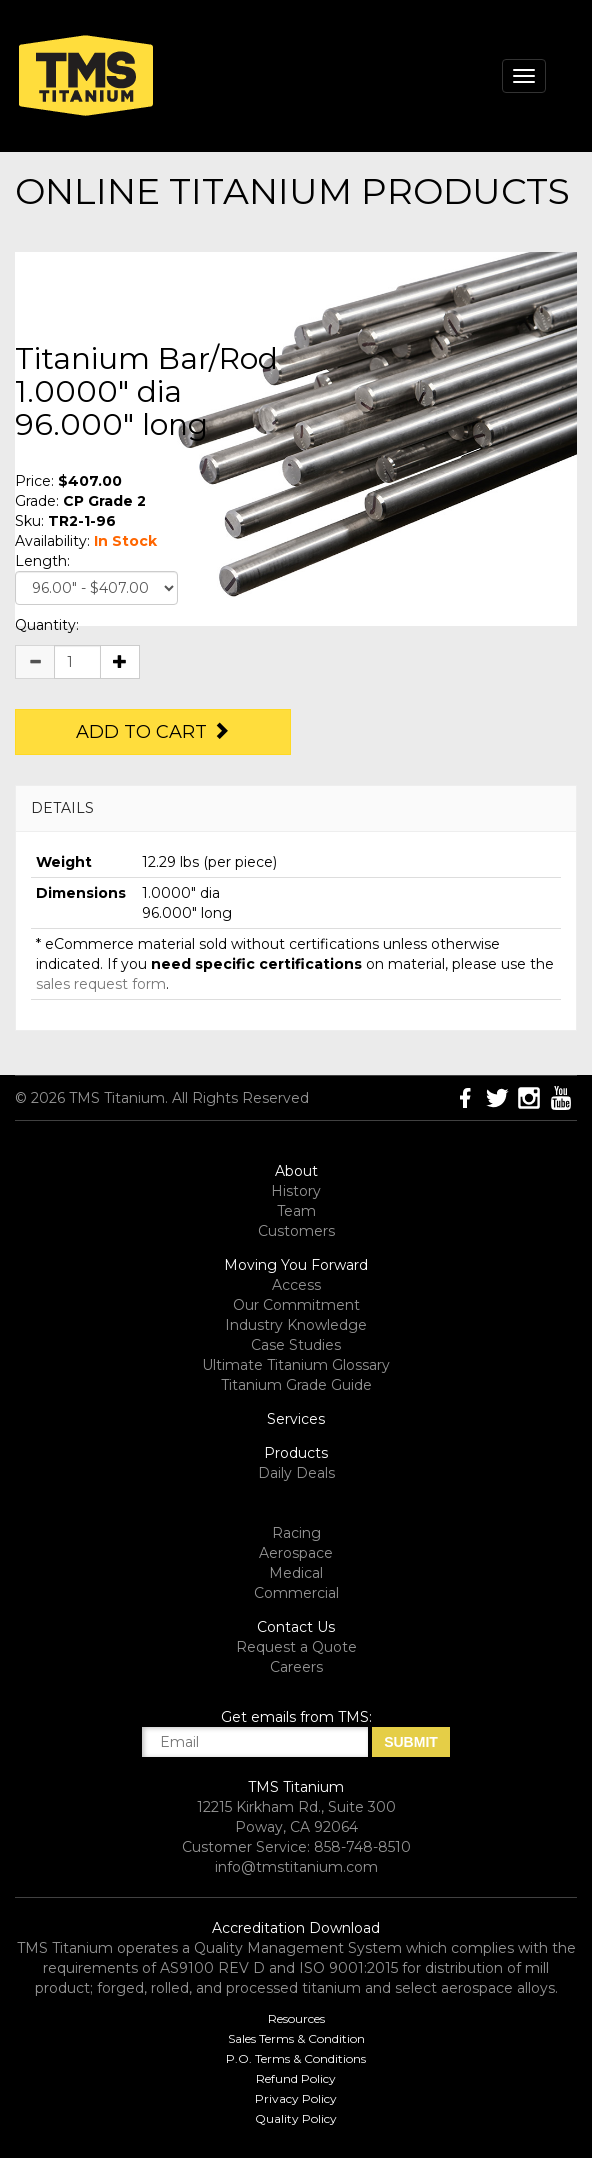 This screenshot has width=592, height=2158. What do you see at coordinates (296, 1573) in the screenshot?
I see `Medical` at bounding box center [296, 1573].